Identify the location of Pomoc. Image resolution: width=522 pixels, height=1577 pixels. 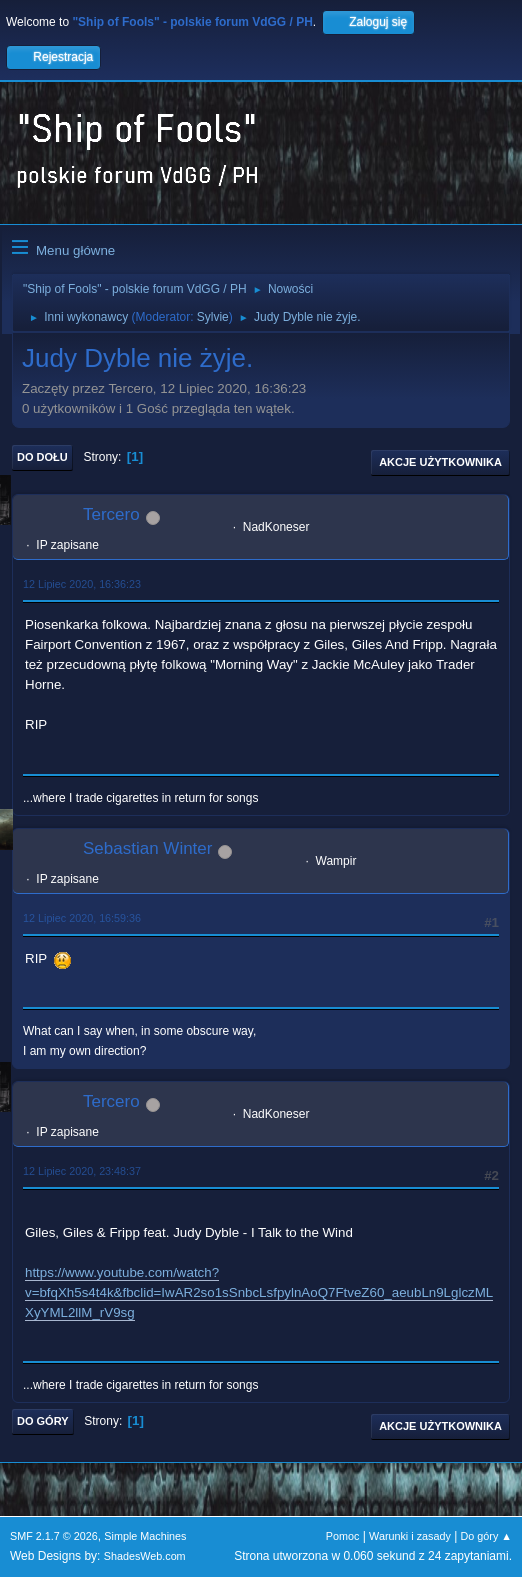
(343, 1536).